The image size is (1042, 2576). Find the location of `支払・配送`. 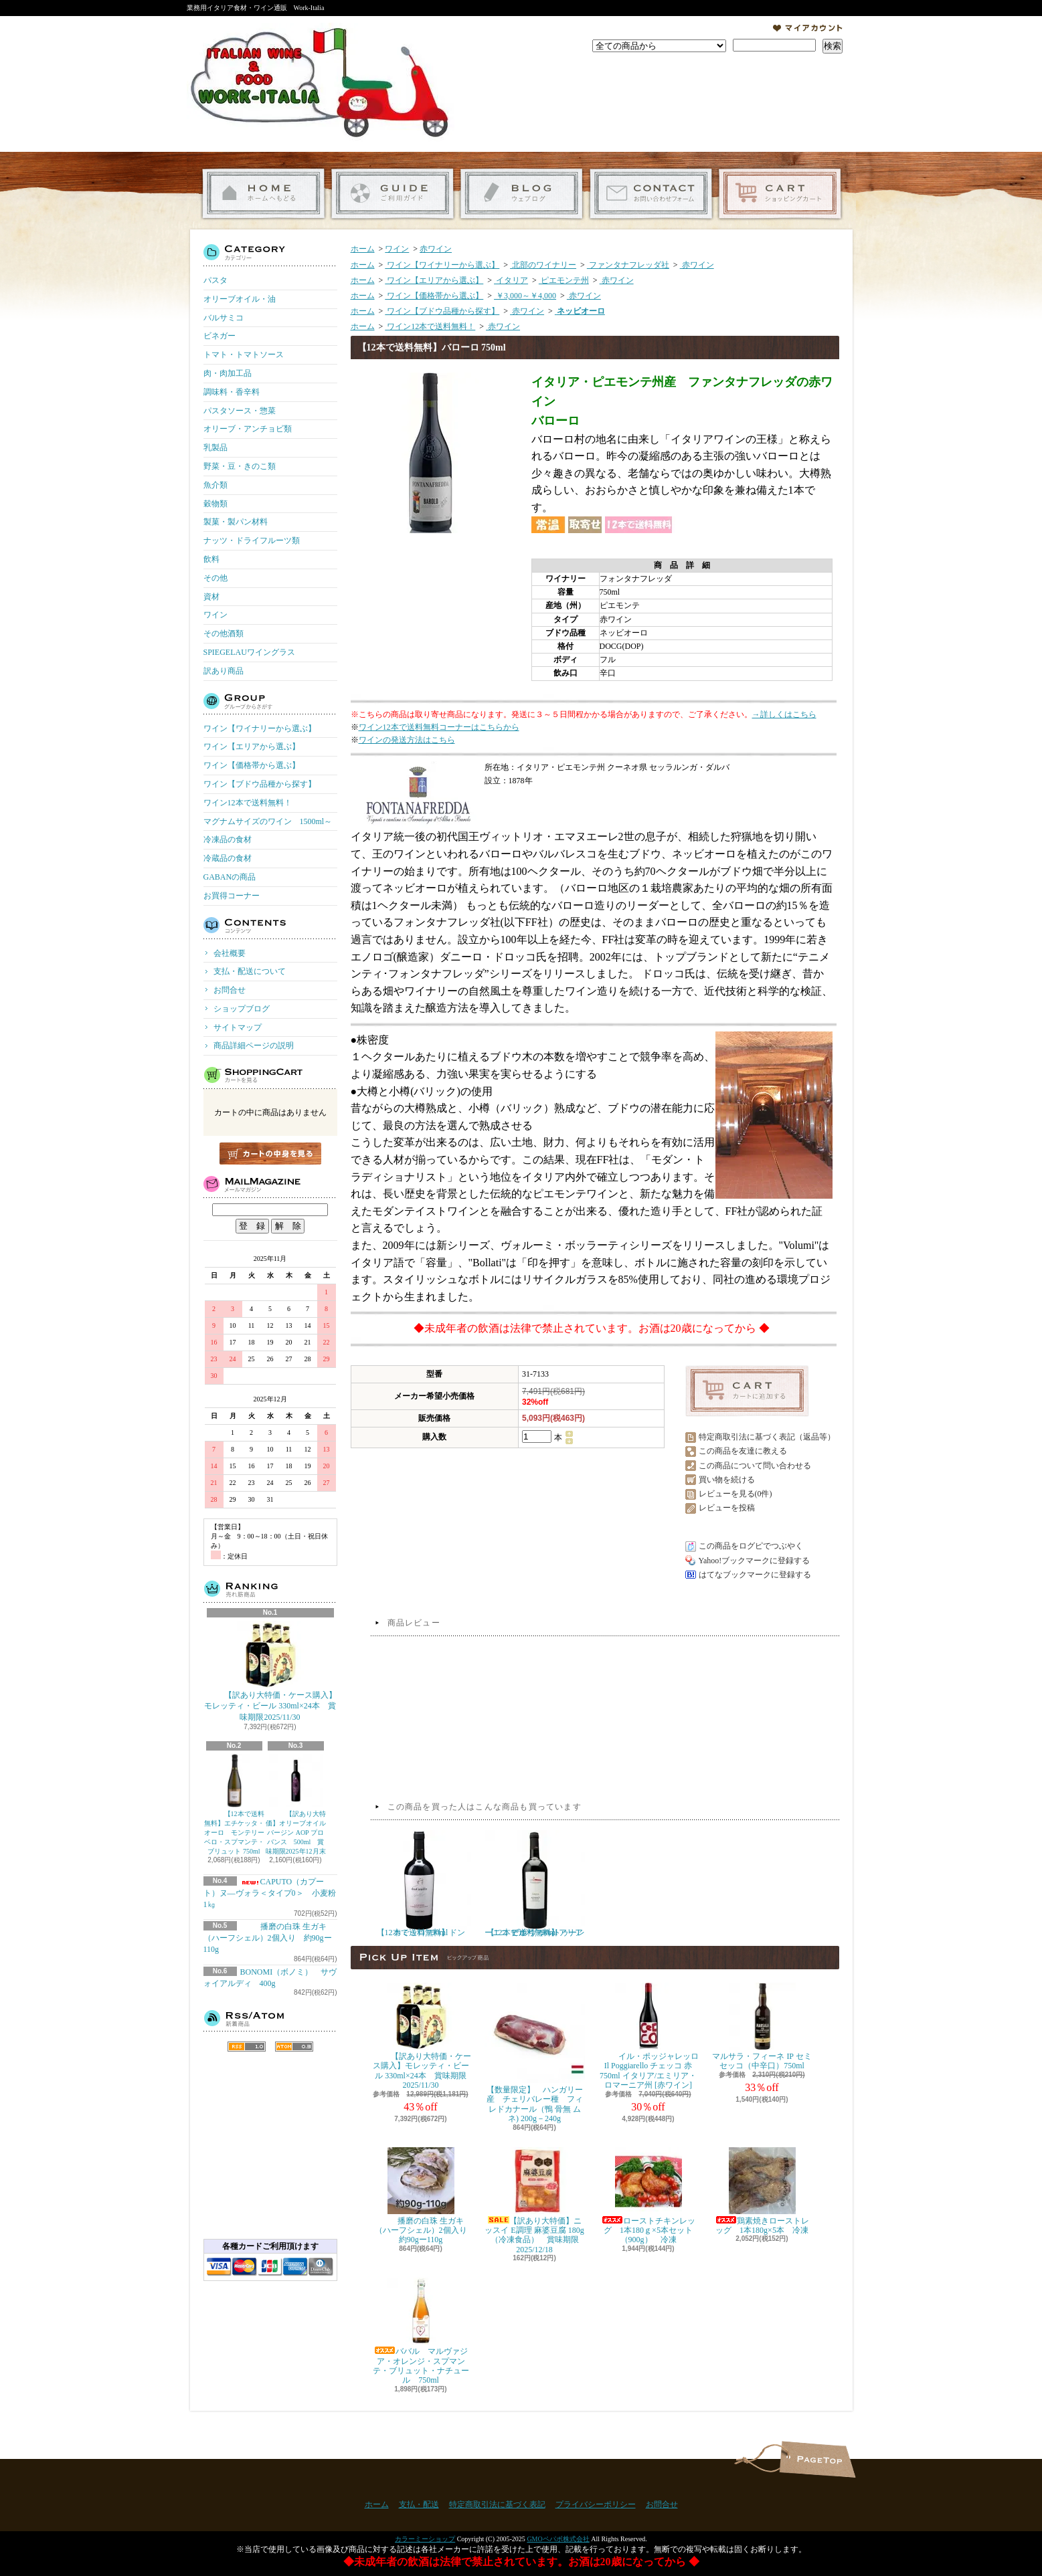

支払・配送 is located at coordinates (419, 2504).